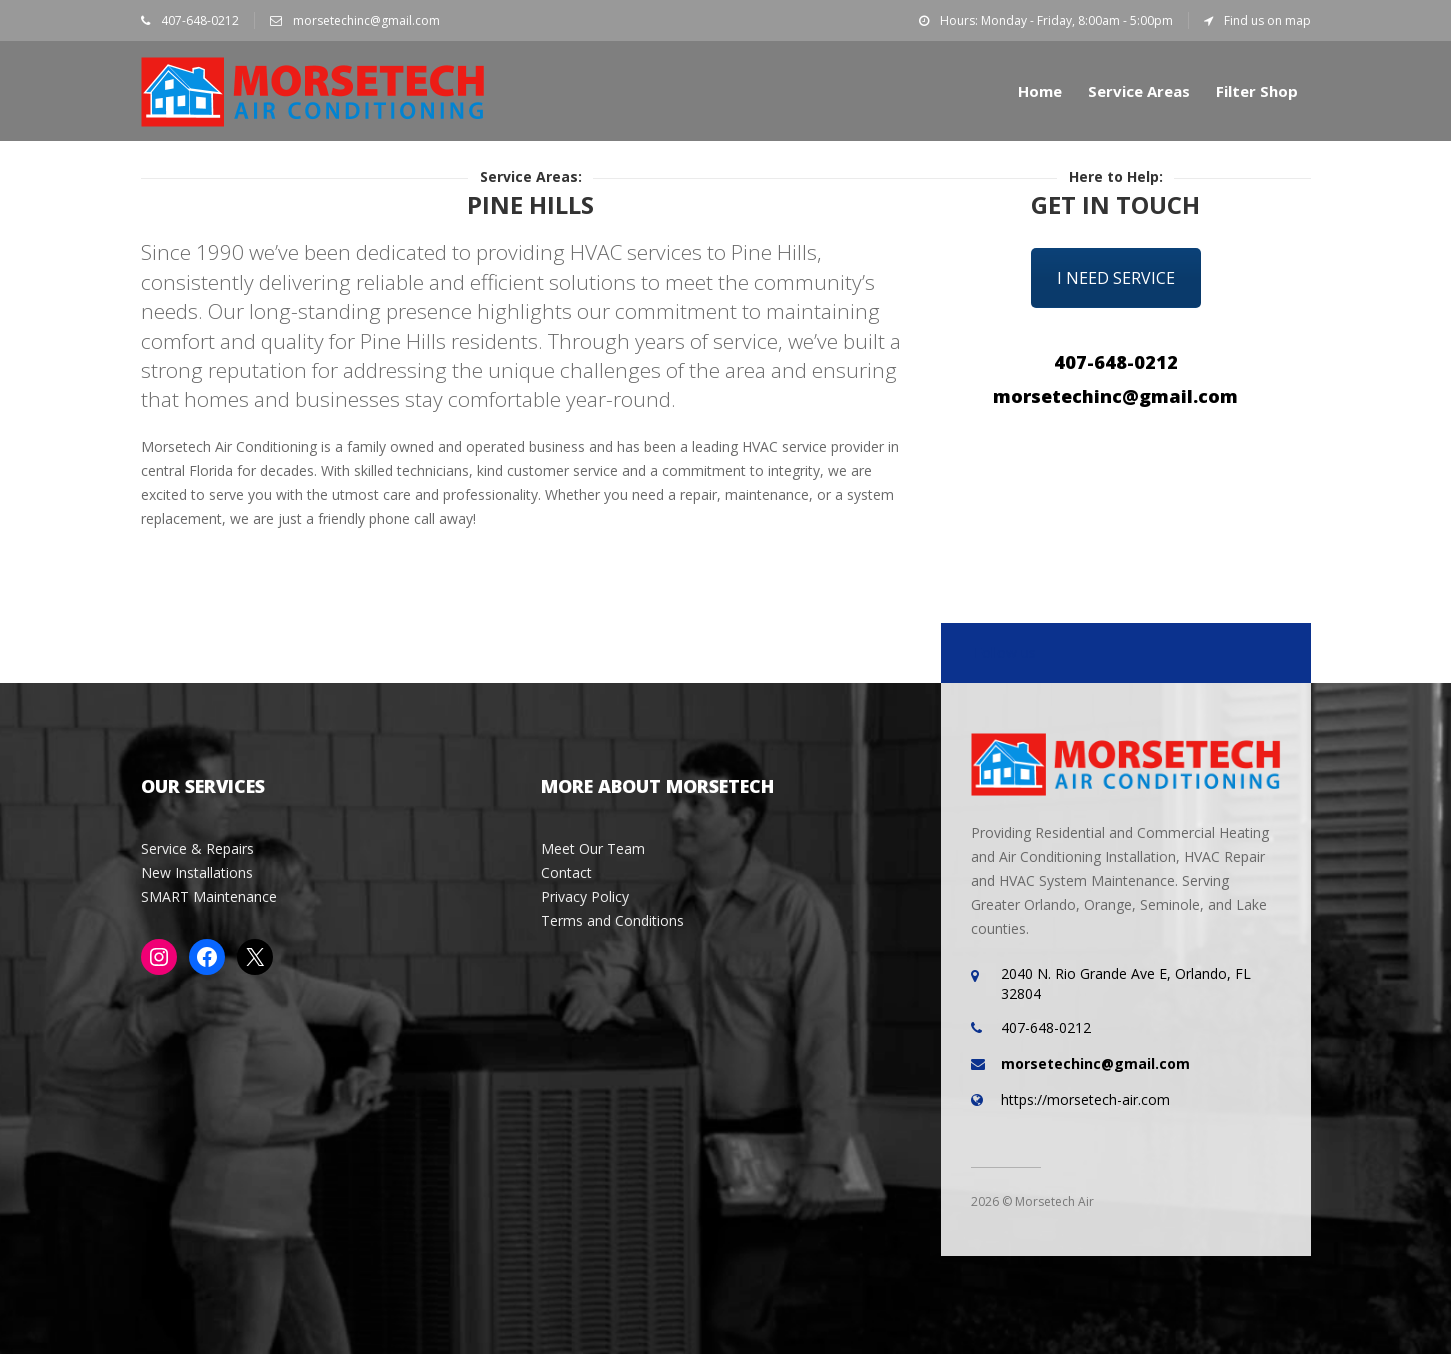  What do you see at coordinates (585, 896) in the screenshot?
I see `Privacy Policy` at bounding box center [585, 896].